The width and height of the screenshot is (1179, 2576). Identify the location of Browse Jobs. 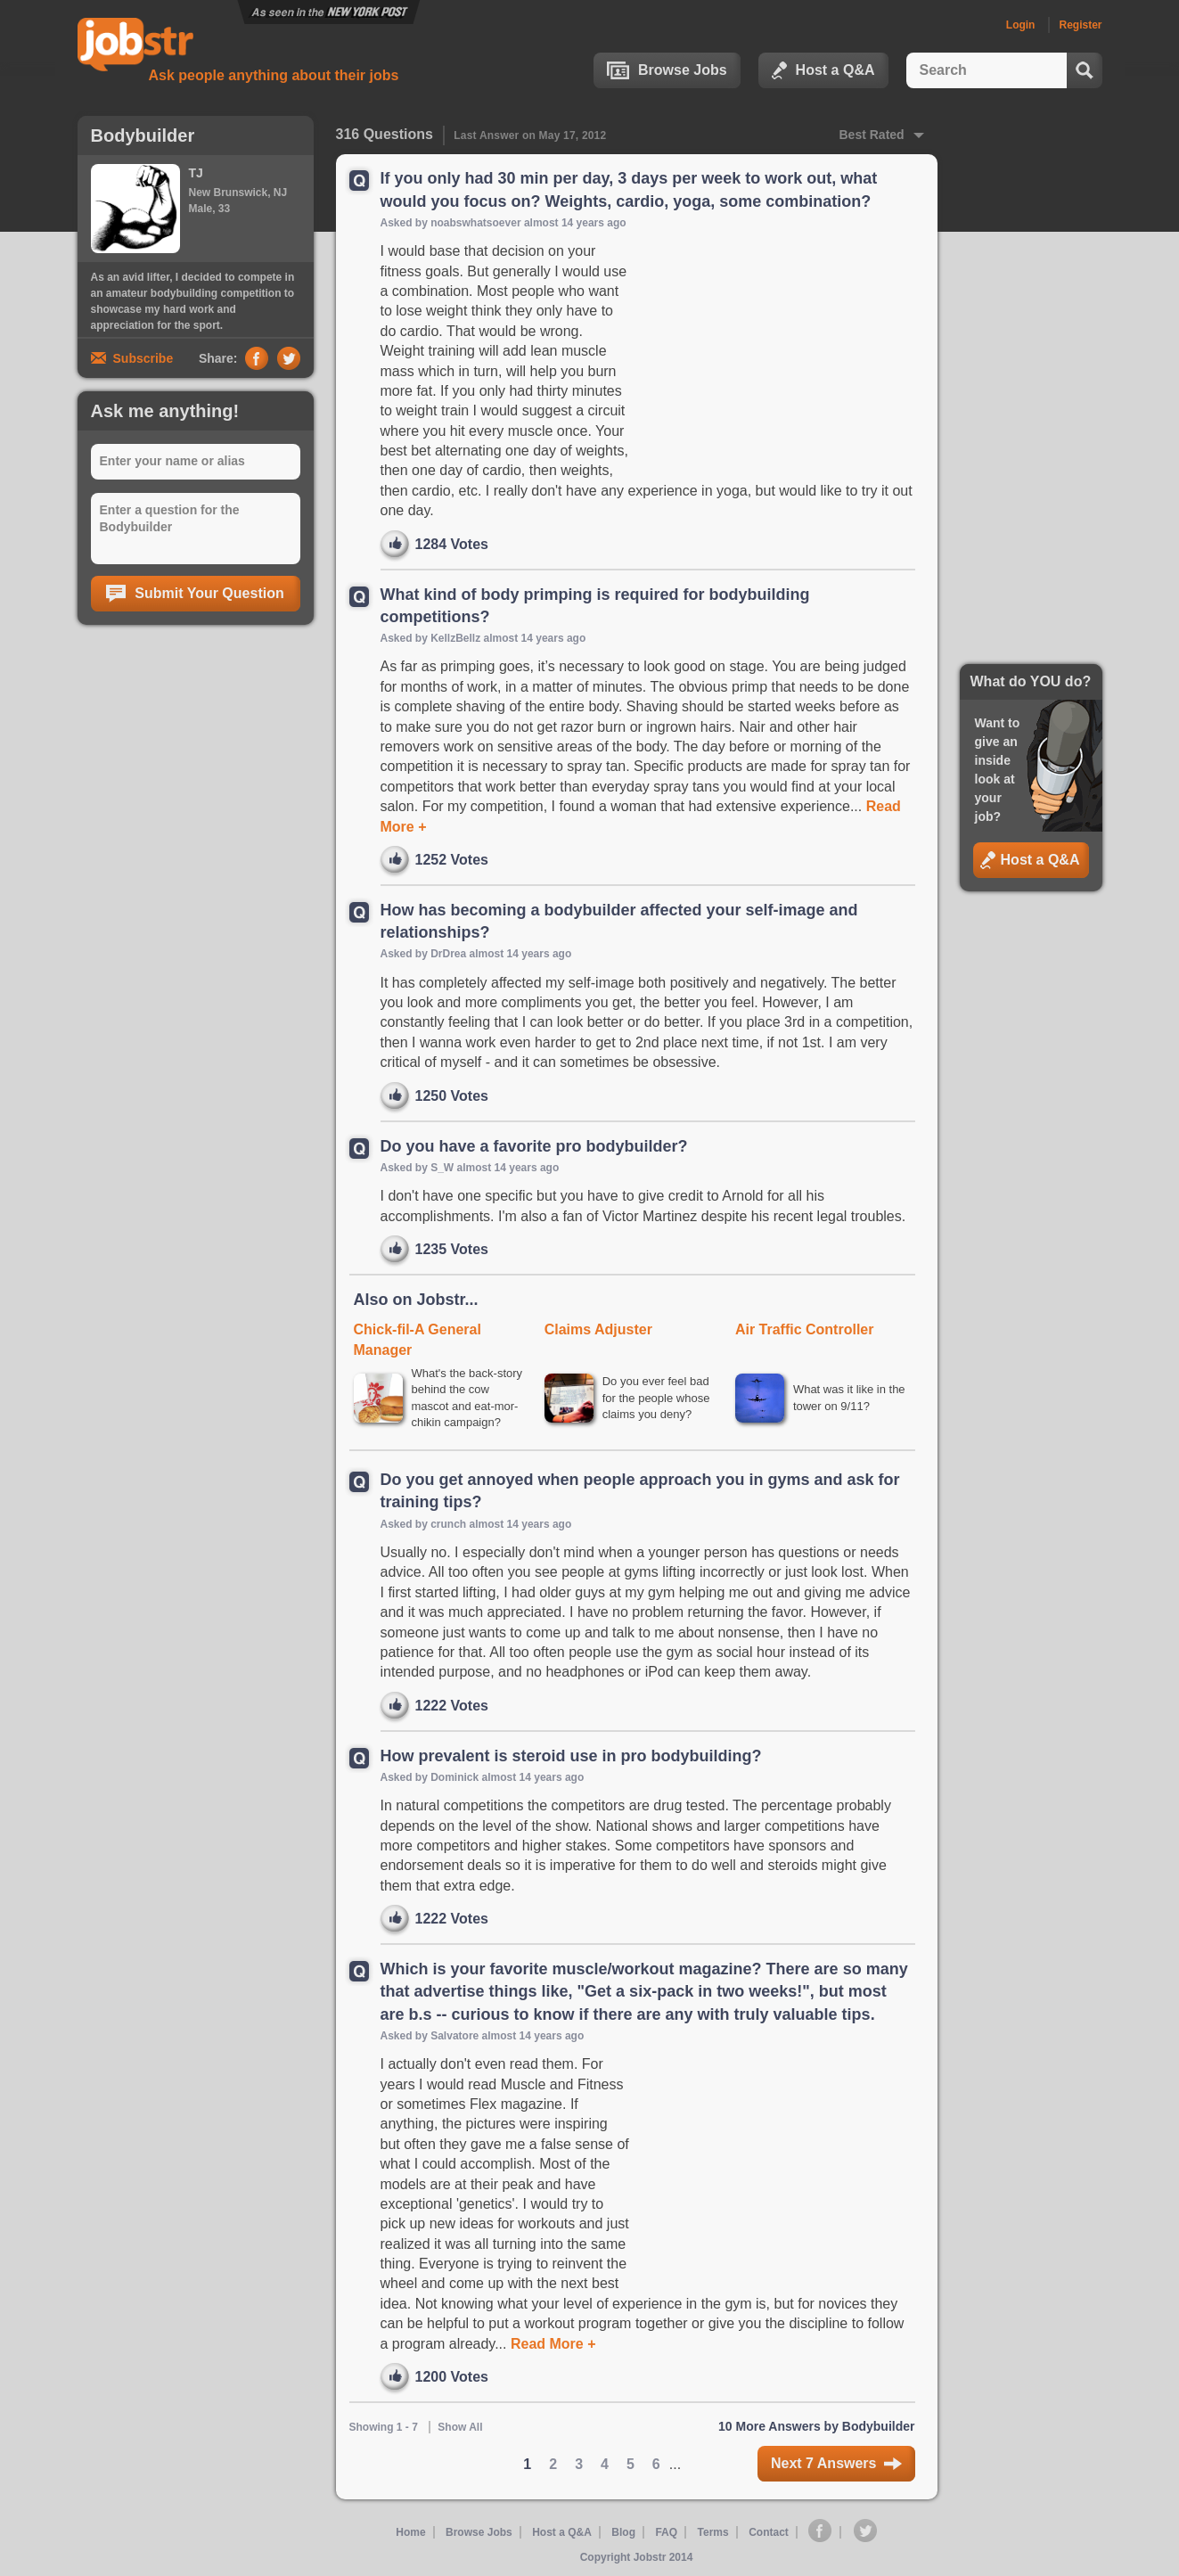
(667, 70).